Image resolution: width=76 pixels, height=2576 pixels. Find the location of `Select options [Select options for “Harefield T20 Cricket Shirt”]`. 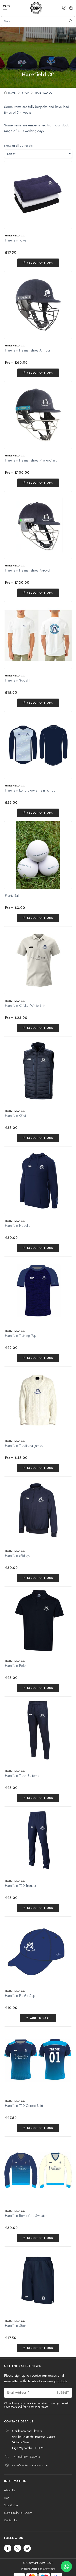

Select options [Select options for “Harefield T20 Cricket Shirt”] is located at coordinates (40, 2128).